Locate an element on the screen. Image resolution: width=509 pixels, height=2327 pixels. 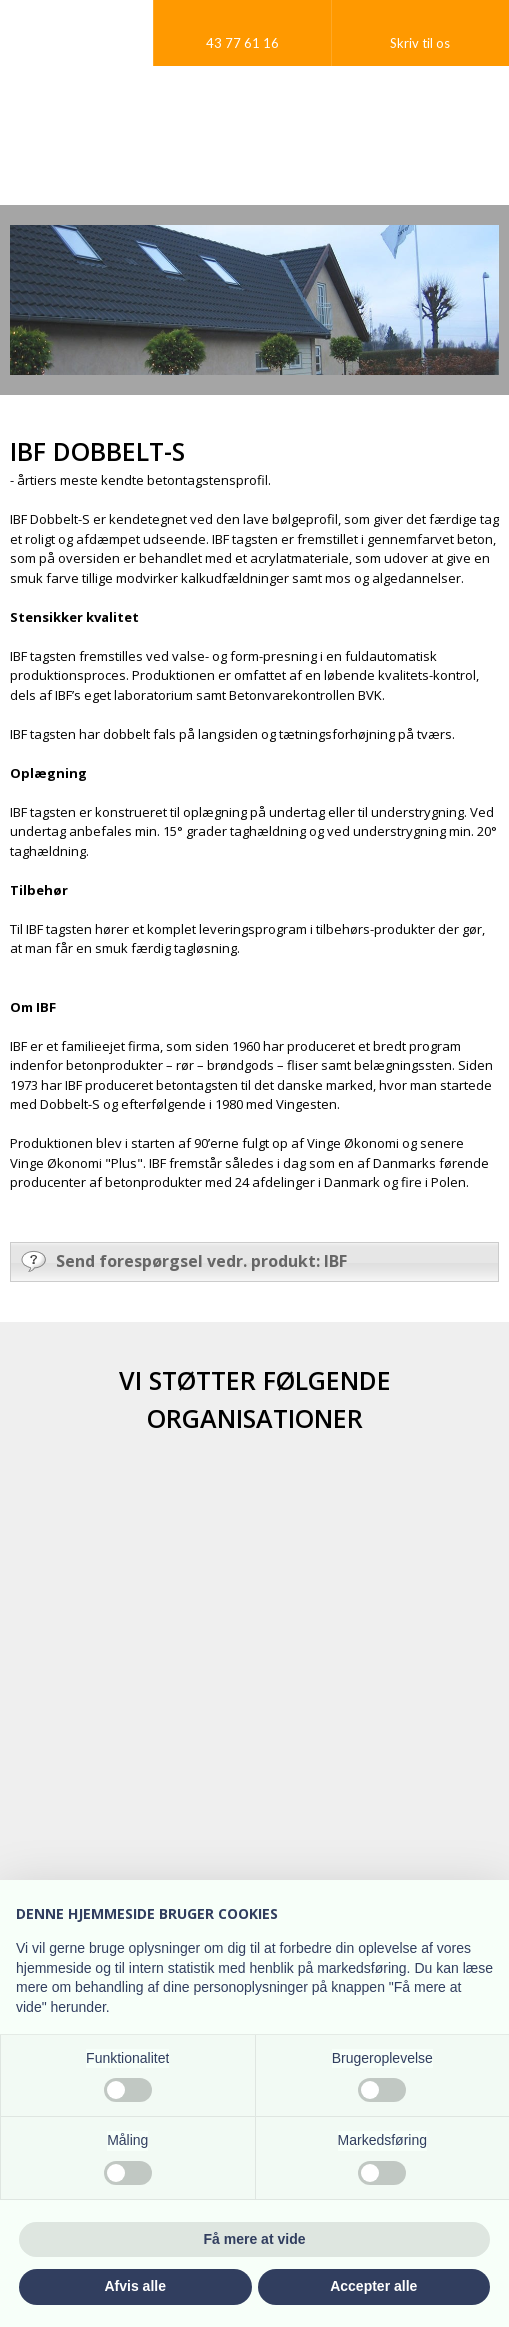
Send forespørgsel vedr. produkt: IBF is located at coordinates (184, 1261).